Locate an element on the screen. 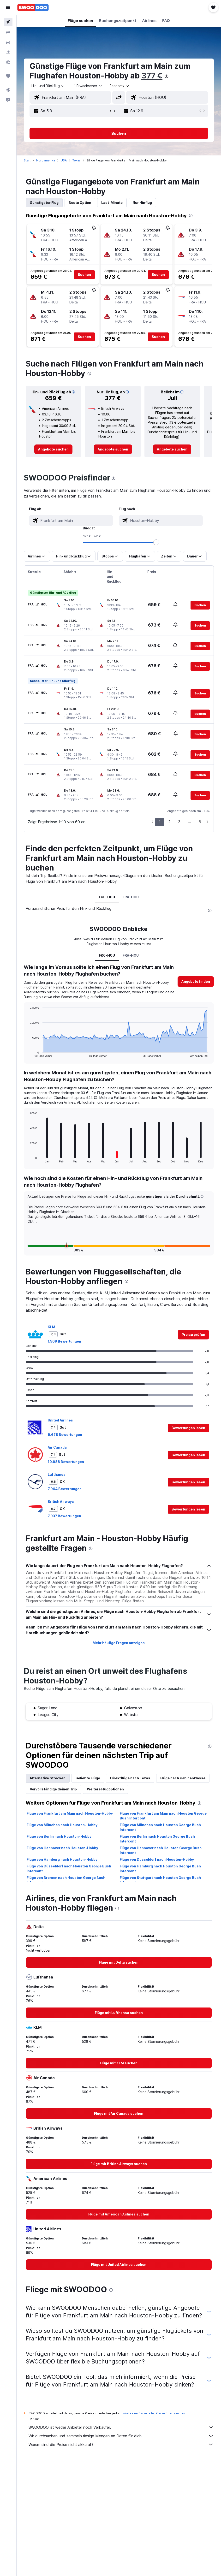 The image size is (221, 2576). Start is located at coordinates (27, 160).